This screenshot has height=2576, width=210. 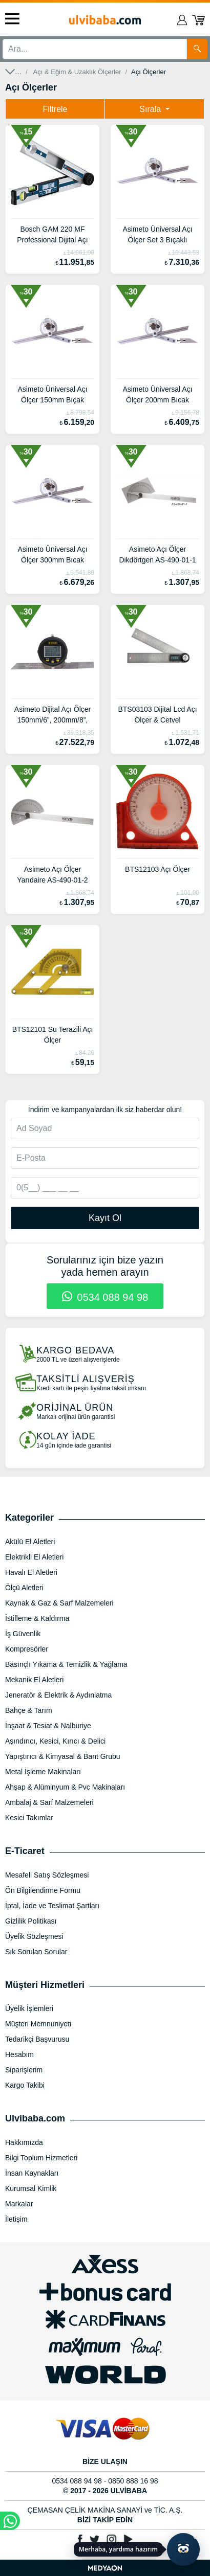 What do you see at coordinates (157, 554) in the screenshot?
I see `Asimeto Açı Ölçer Dikdörtgen AS-490-01-1` at bounding box center [157, 554].